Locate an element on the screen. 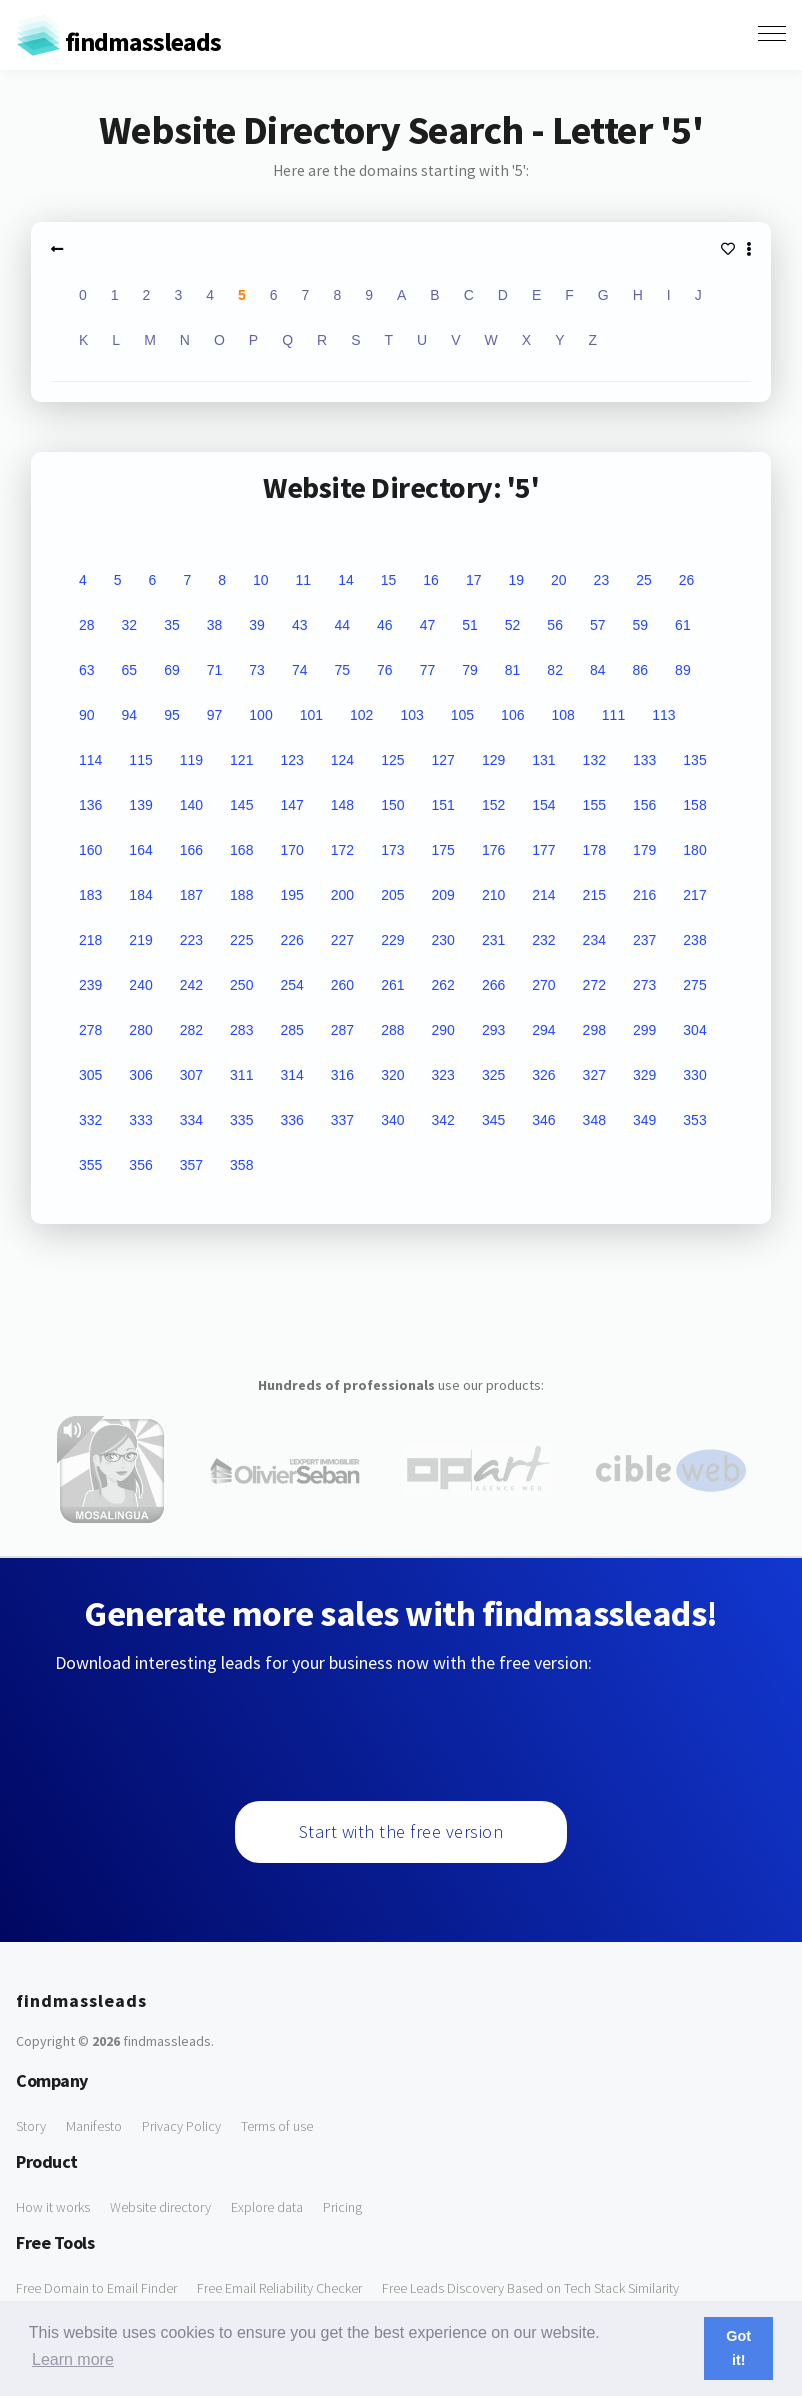 This screenshot has height=2396, width=802. 28 is located at coordinates (87, 625).